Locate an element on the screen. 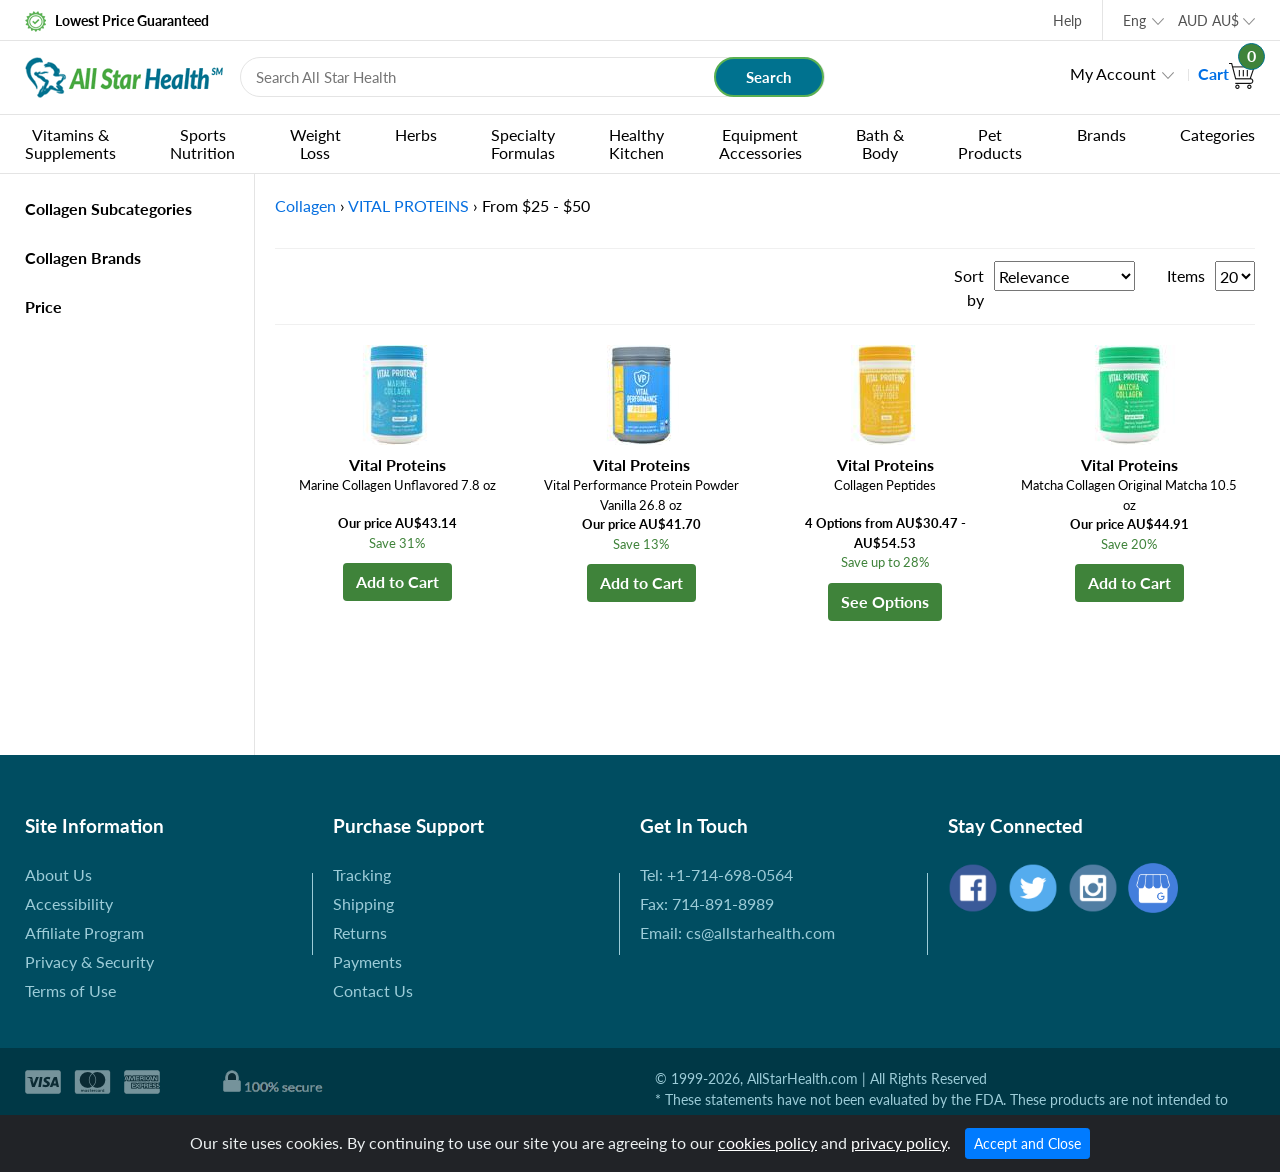  Pet Products is located at coordinates (990, 143).